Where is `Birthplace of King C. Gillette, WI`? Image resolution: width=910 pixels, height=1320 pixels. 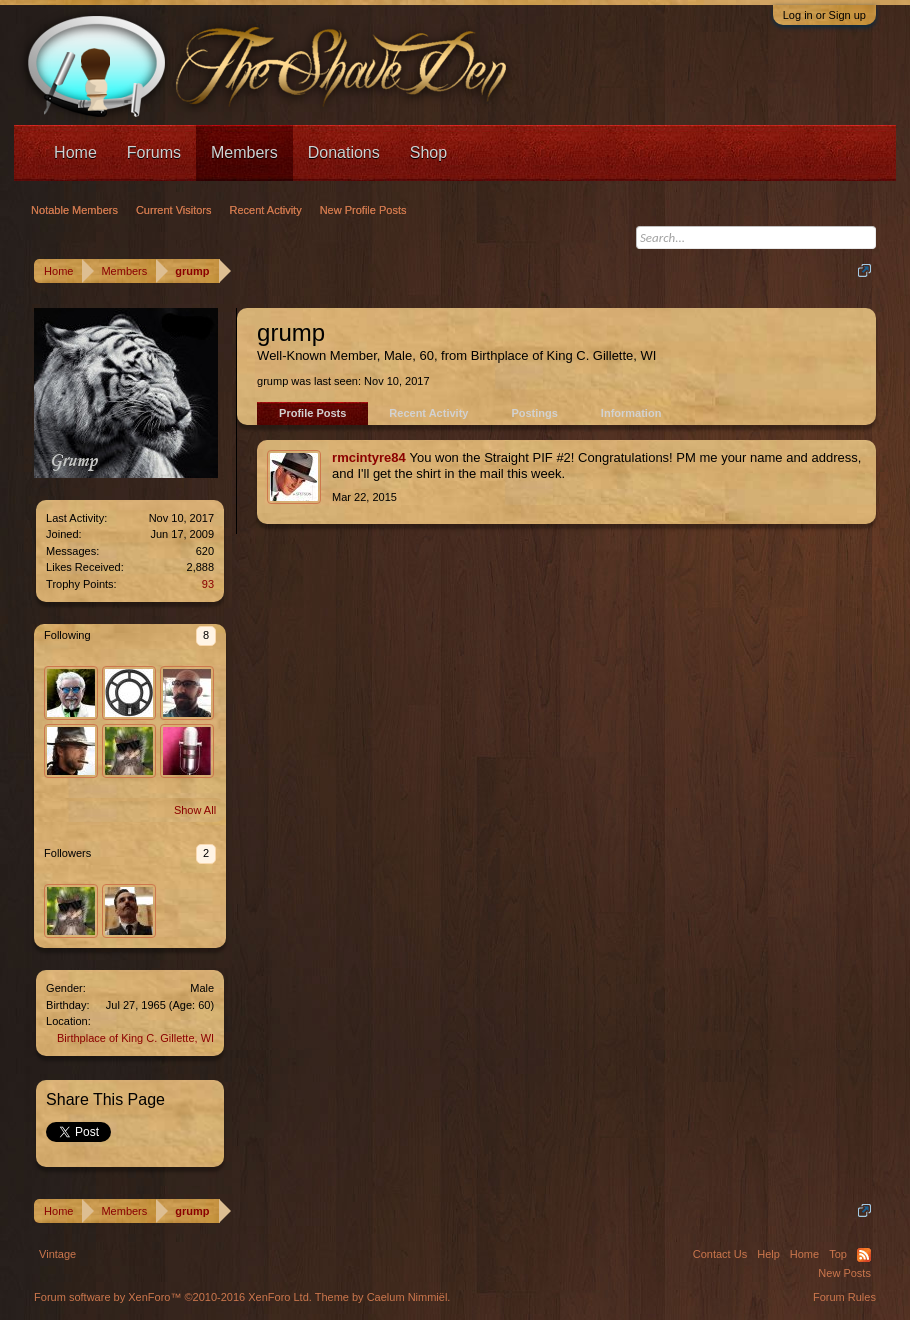
Birthplace of King C. Gillette, WI is located at coordinates (135, 1038).